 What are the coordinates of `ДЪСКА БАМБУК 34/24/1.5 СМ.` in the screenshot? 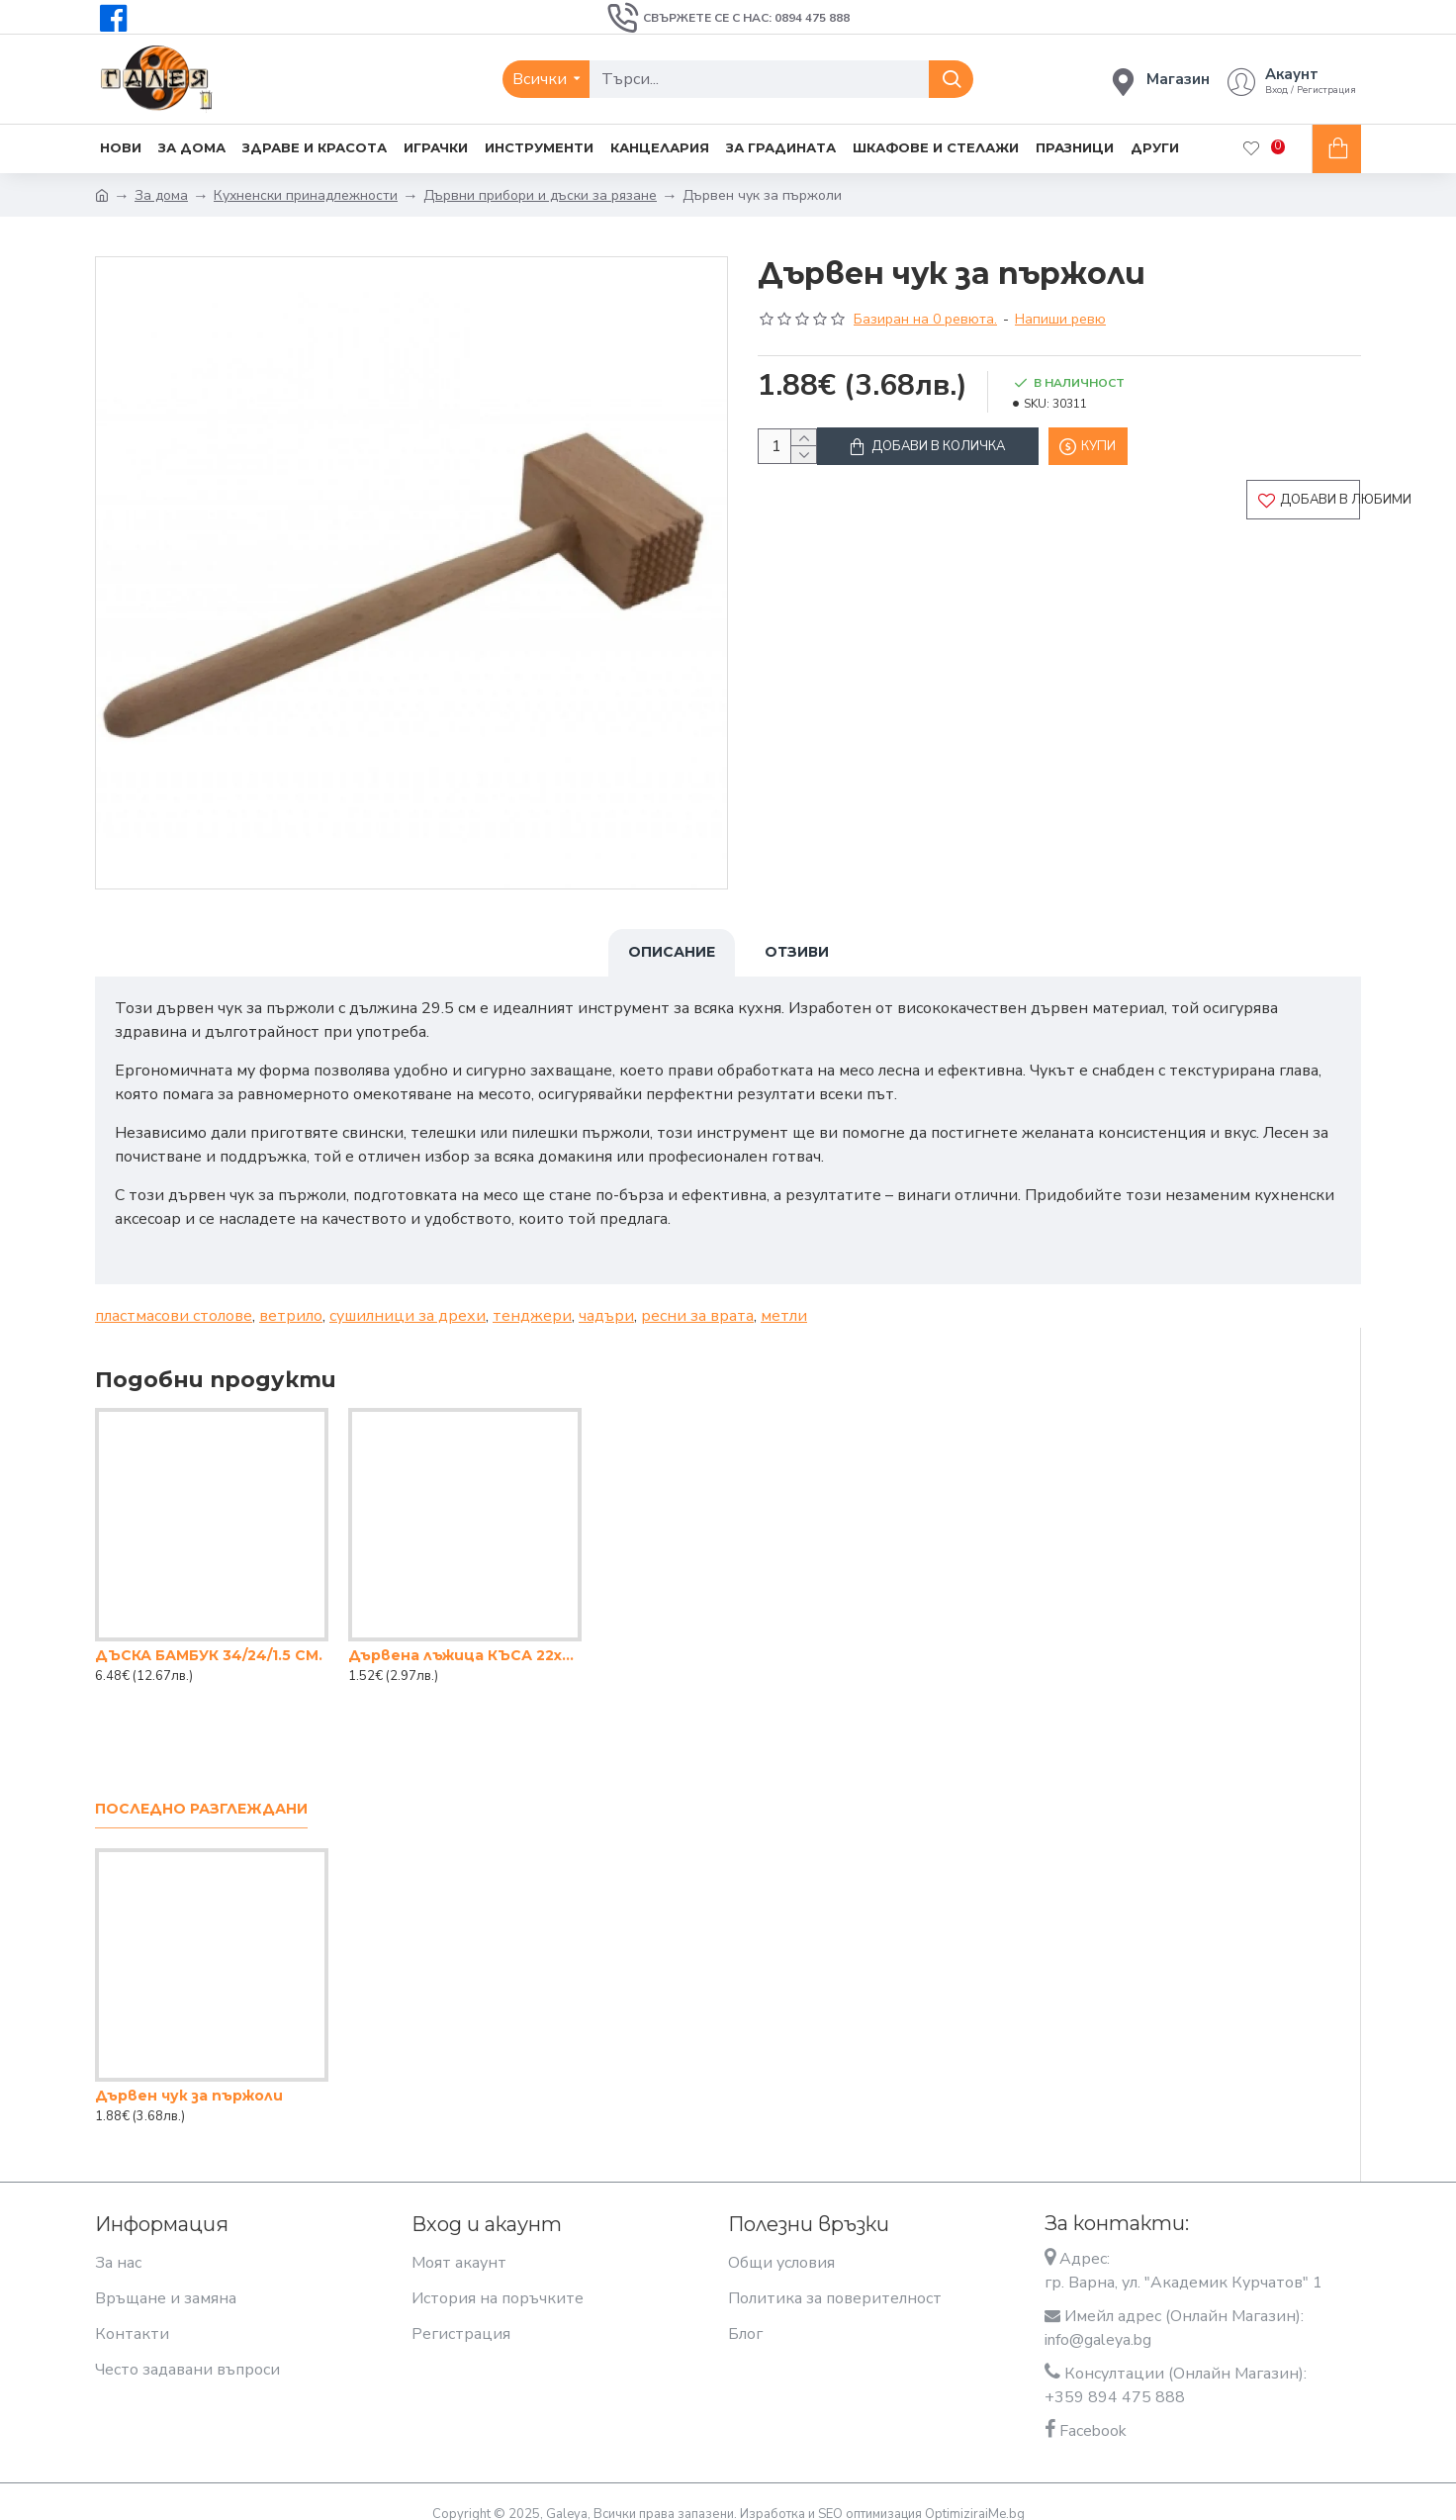 It's located at (208, 1636).